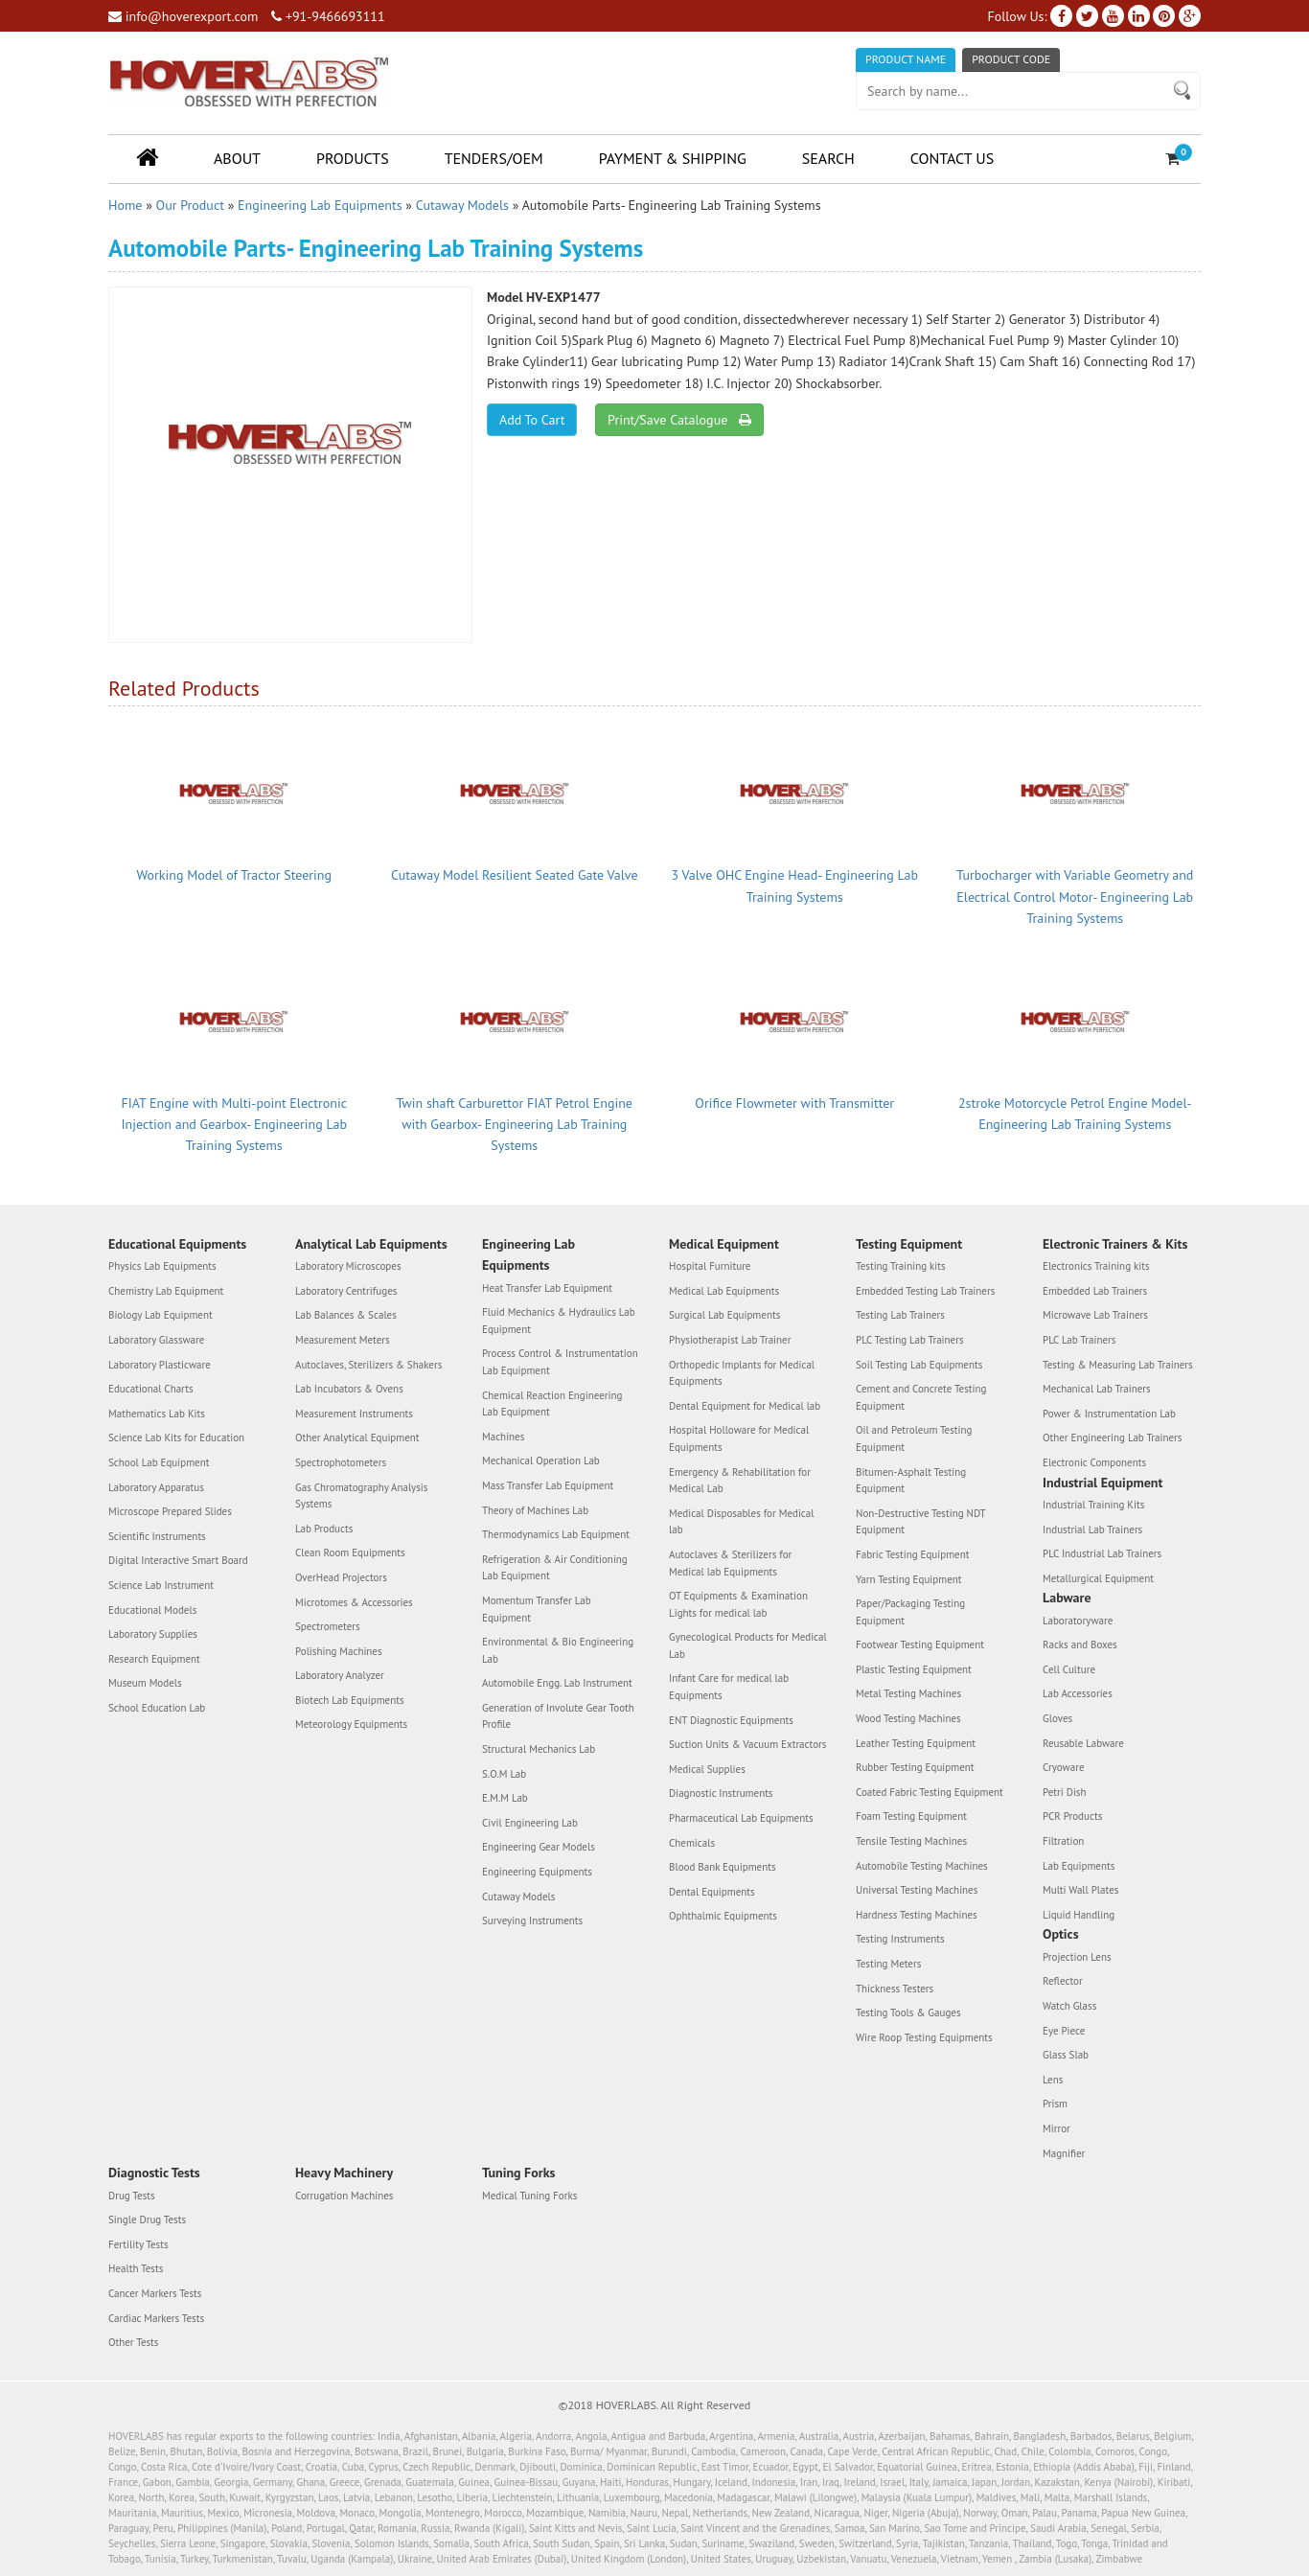  I want to click on Fertility Tests, so click(138, 2244).